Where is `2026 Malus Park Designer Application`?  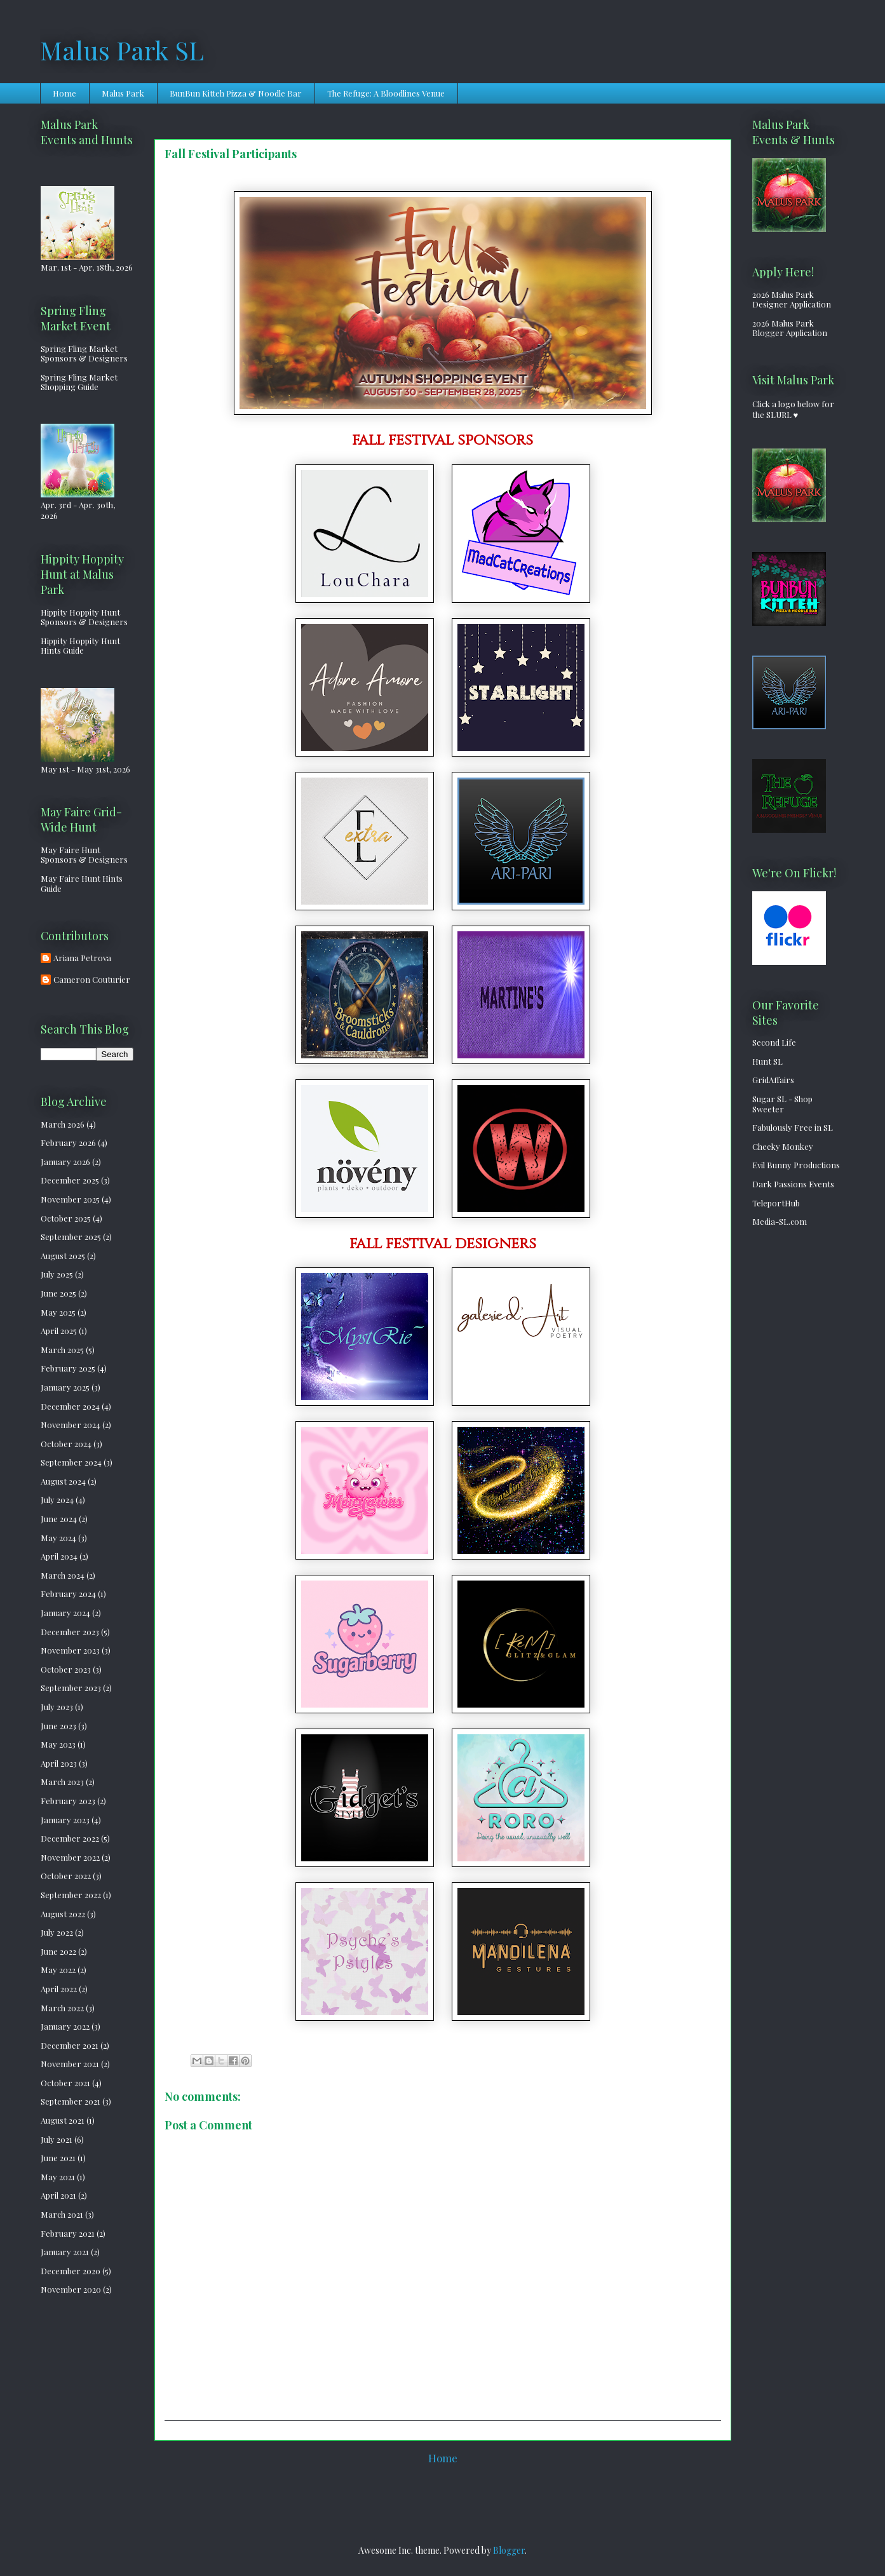
2026 Malus Park Designer Application is located at coordinates (791, 299).